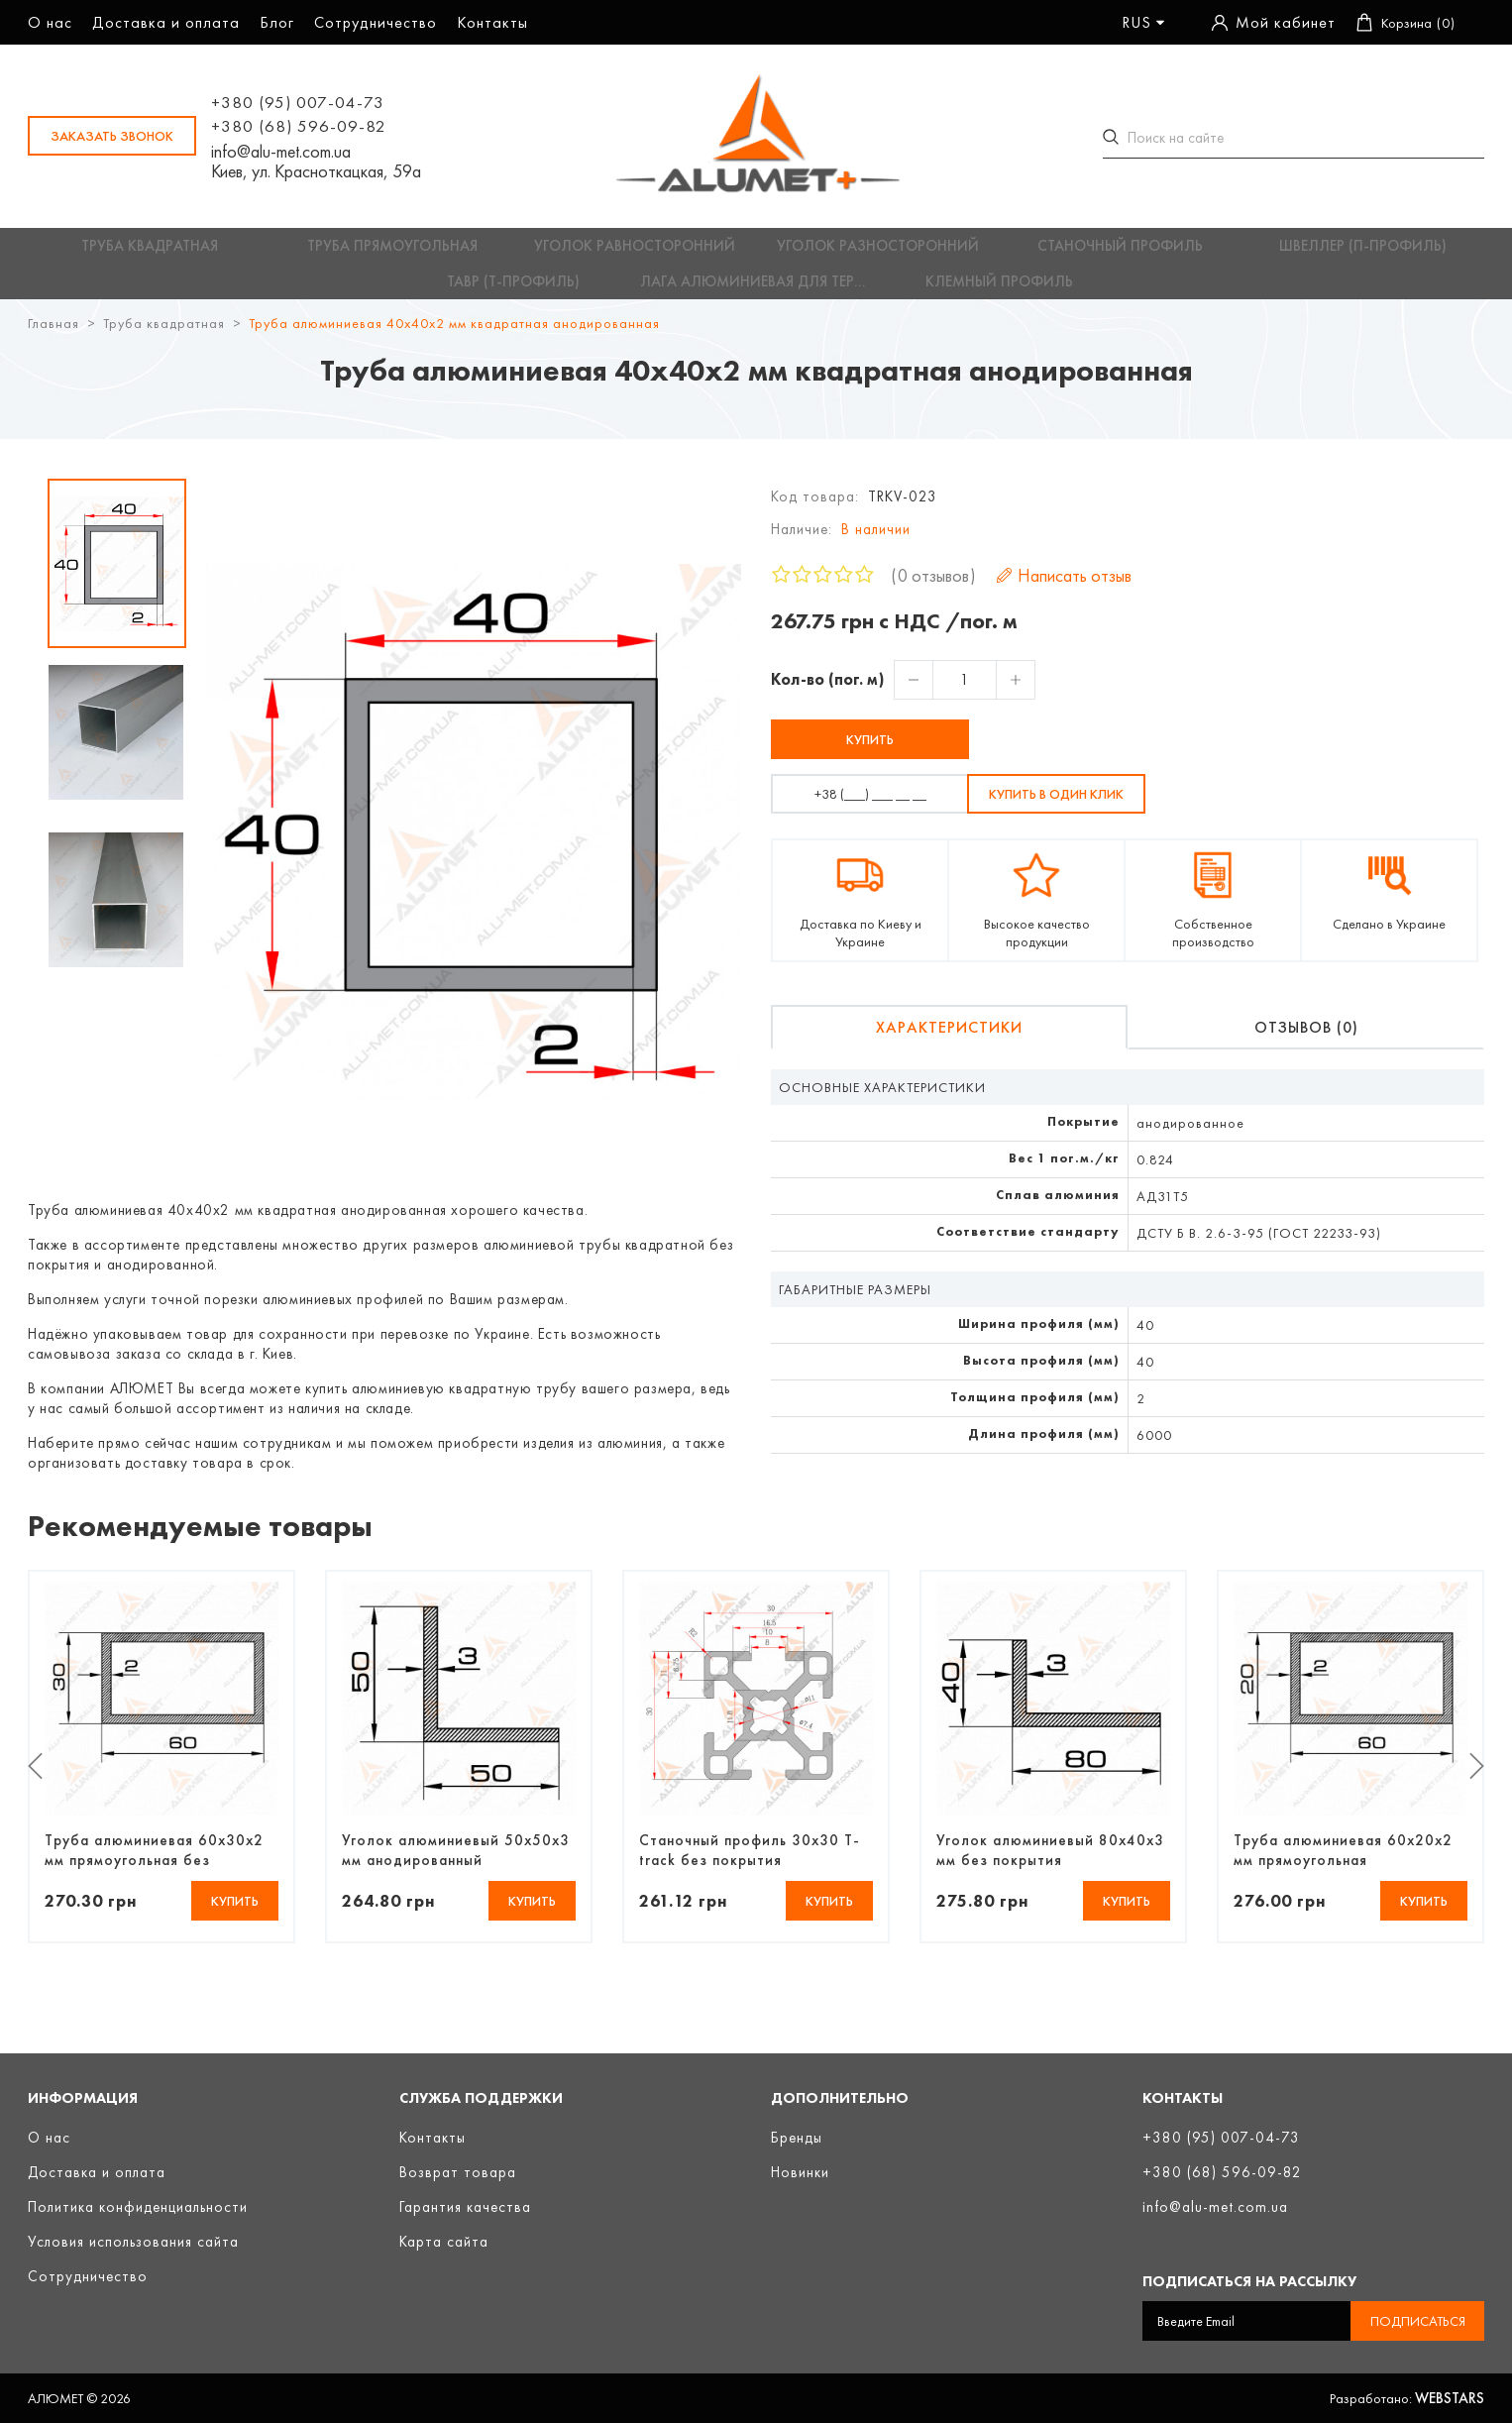  Describe the element at coordinates (1249, 2281) in the screenshot. I see `Подписаться на рассылку` at that location.